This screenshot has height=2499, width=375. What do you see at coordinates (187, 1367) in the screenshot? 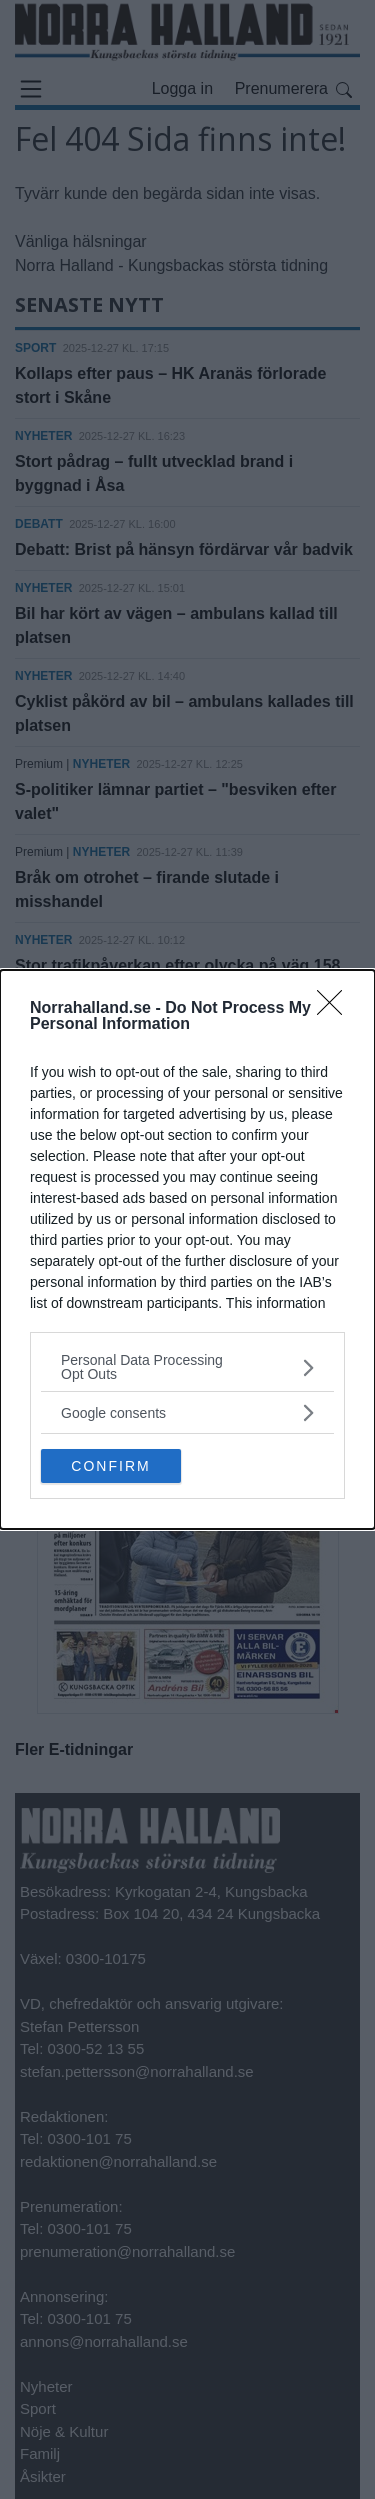
I see `[listitem]` at bounding box center [187, 1367].